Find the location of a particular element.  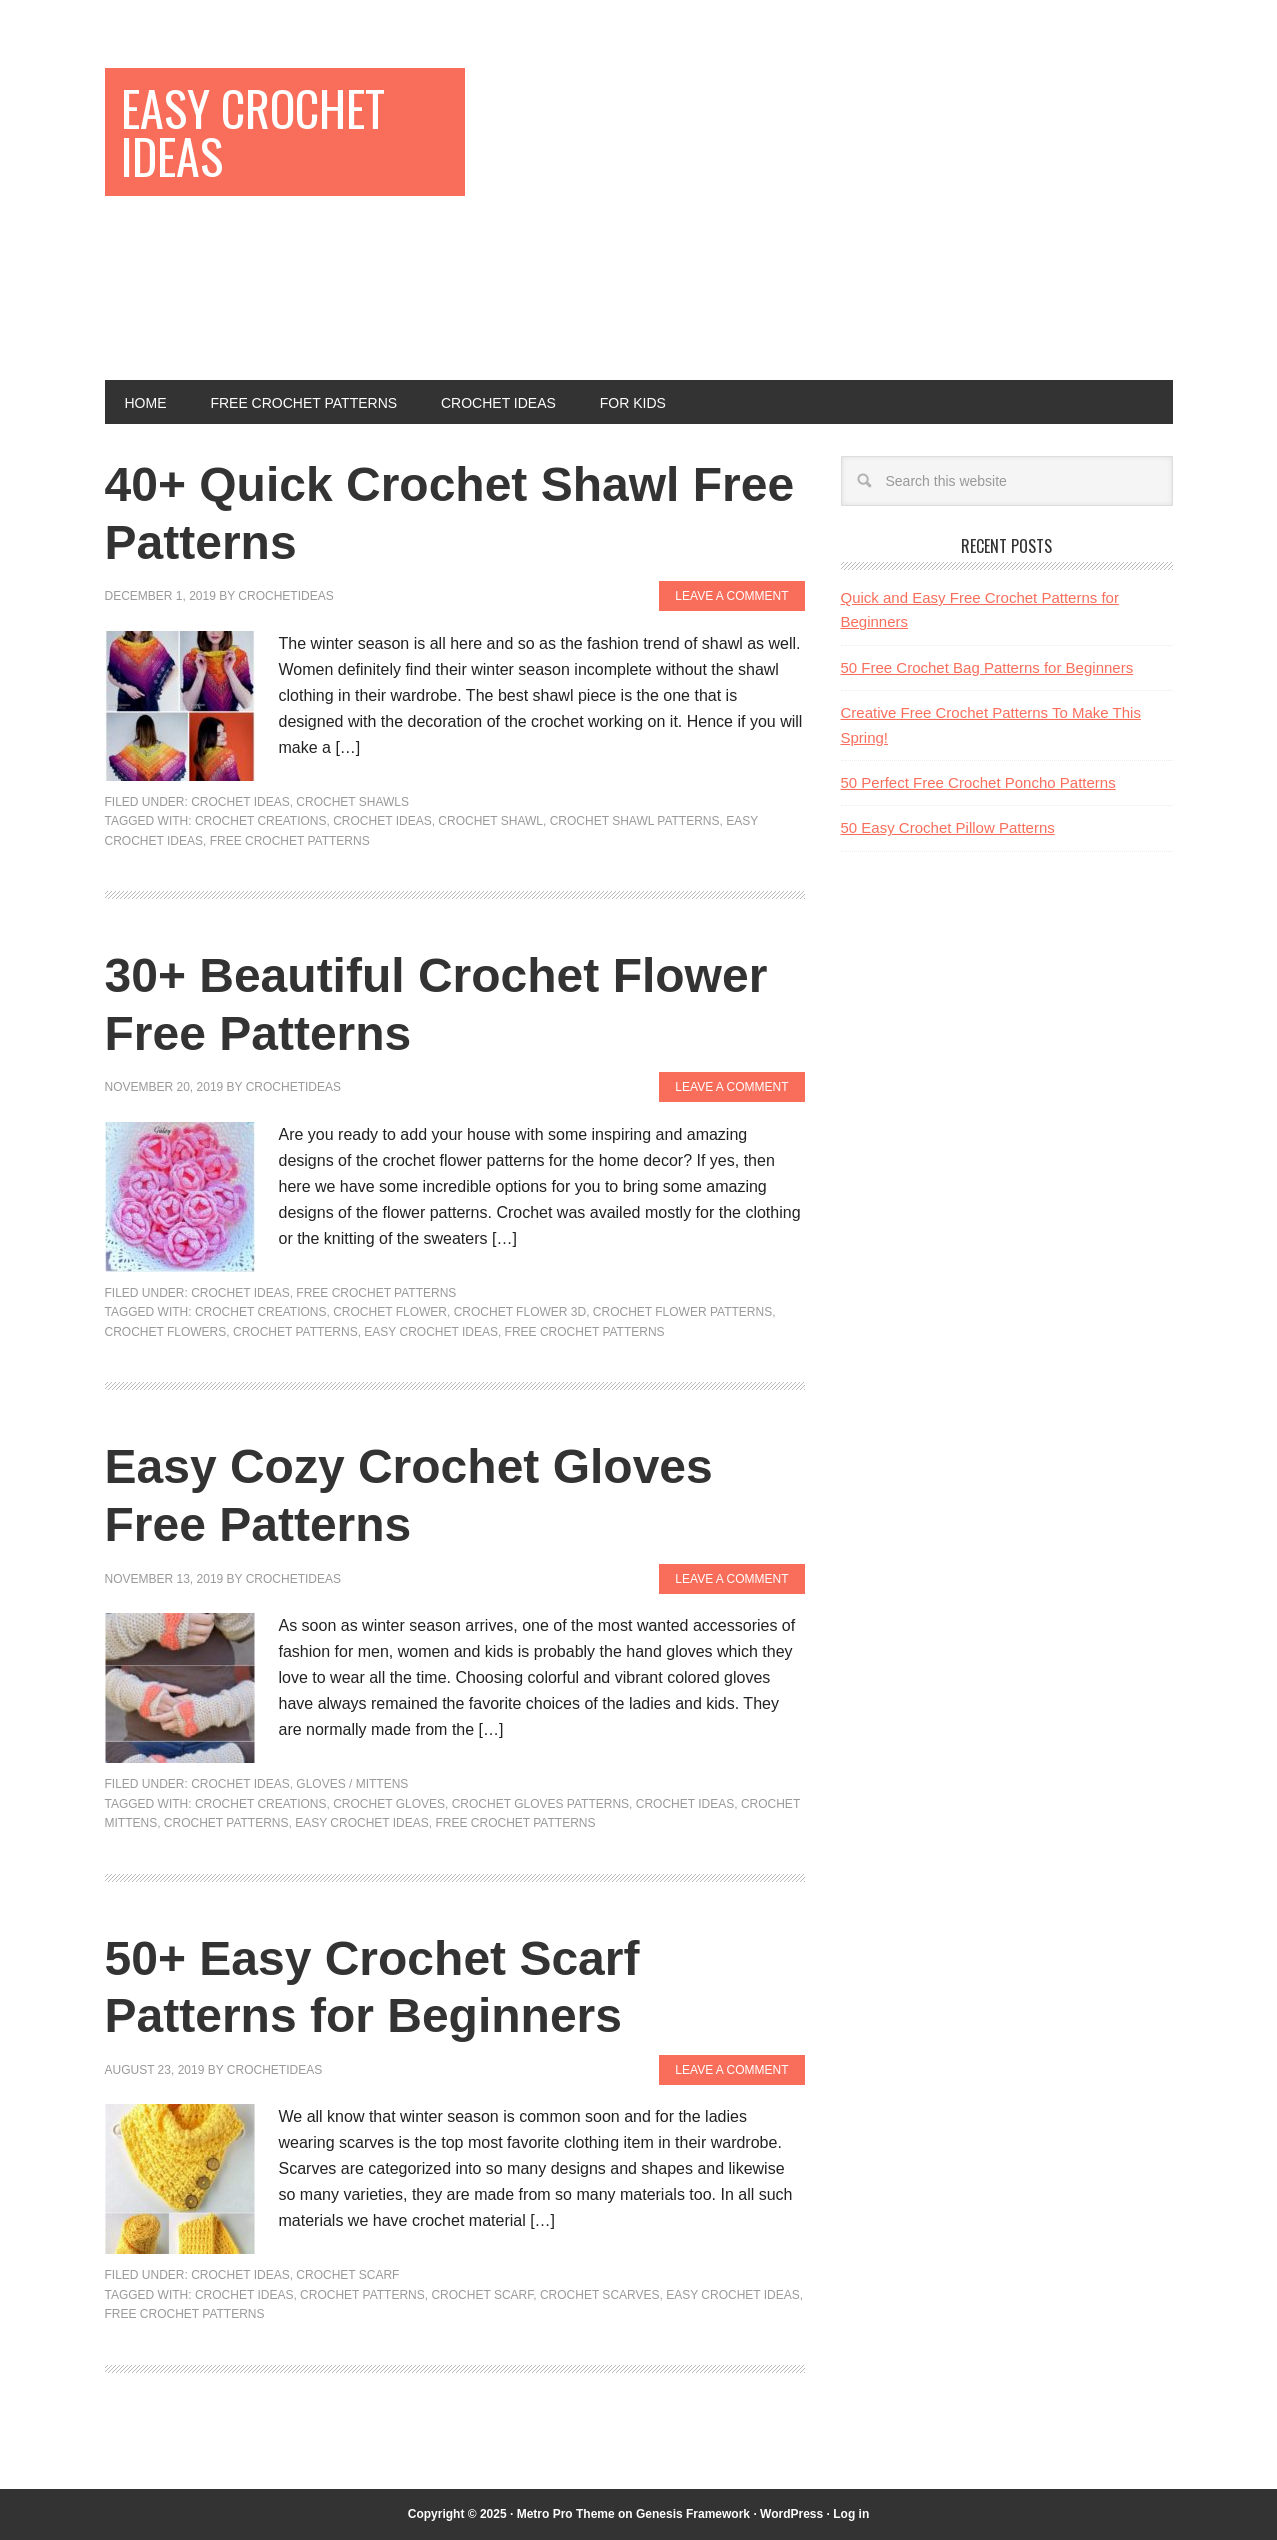

Crochet Shawl Patterns is located at coordinates (635, 821).